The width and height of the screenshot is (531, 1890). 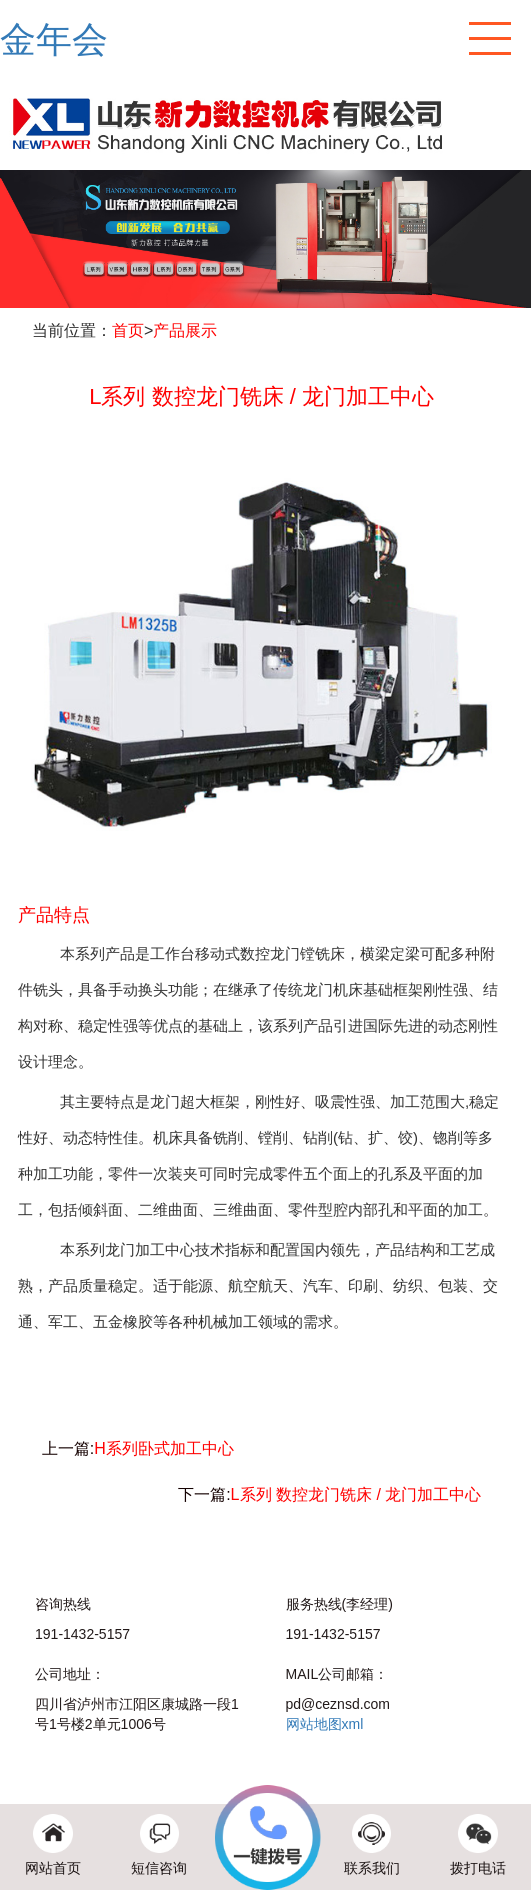 What do you see at coordinates (325, 1724) in the screenshot?
I see `网站地图xml` at bounding box center [325, 1724].